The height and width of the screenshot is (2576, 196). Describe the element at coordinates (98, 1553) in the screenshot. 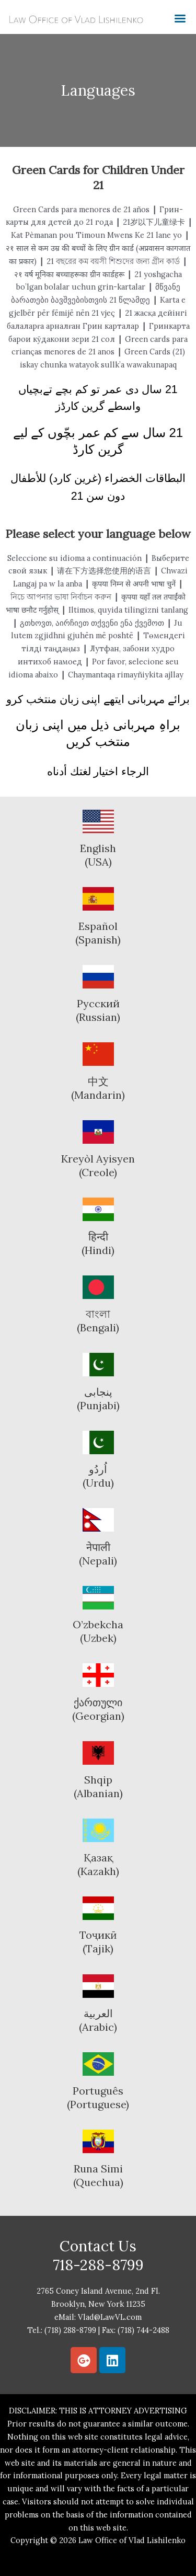

I see `नेपाली(Nepali)` at that location.